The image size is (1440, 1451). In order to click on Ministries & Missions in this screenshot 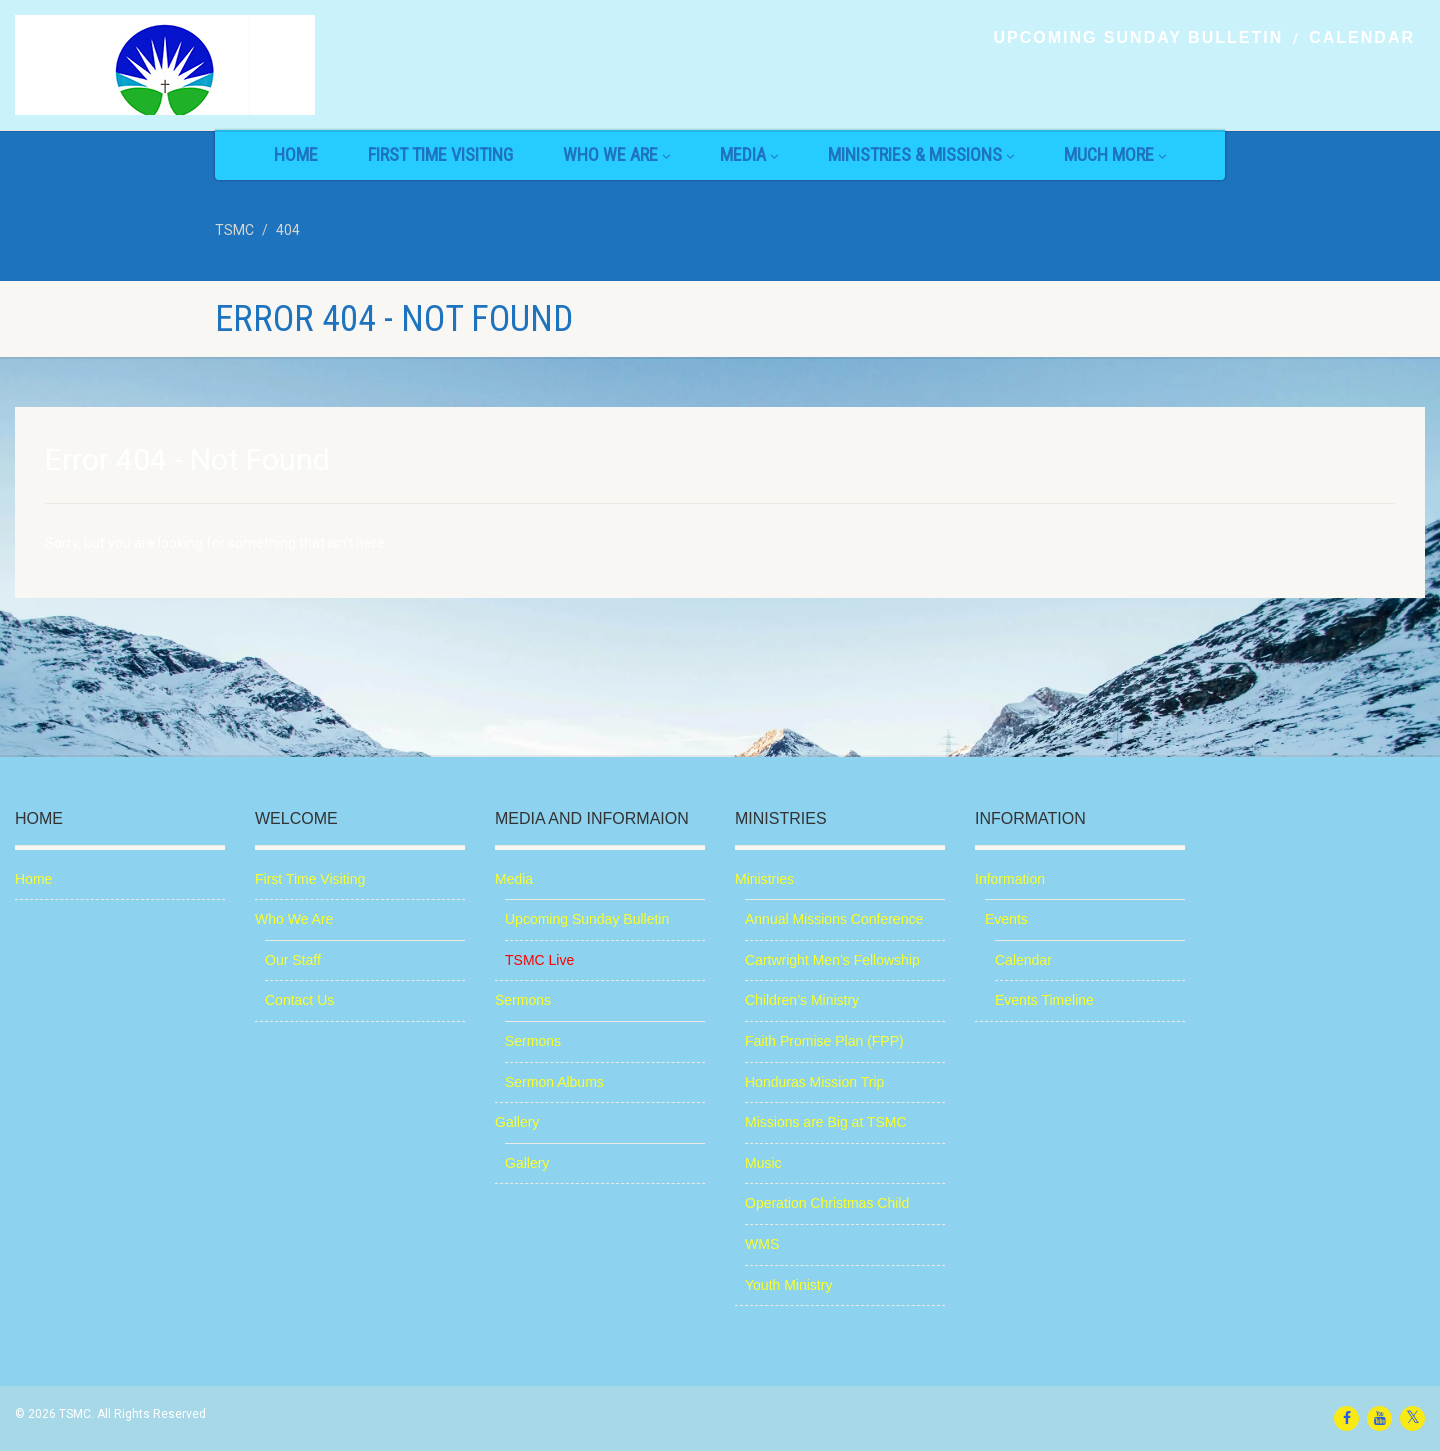, I will do `click(921, 154)`.